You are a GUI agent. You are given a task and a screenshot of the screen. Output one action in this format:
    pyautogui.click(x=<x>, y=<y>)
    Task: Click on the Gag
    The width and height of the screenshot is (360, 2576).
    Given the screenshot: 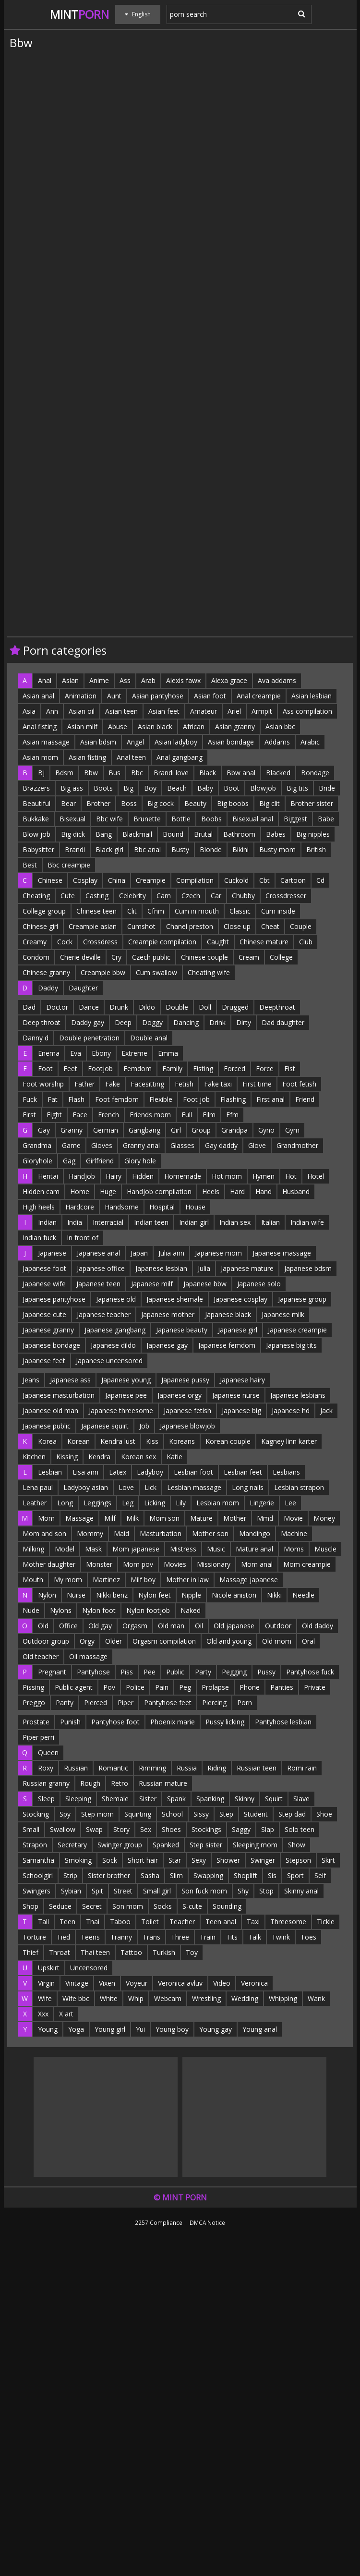 What is the action you would take?
    pyautogui.click(x=69, y=1160)
    